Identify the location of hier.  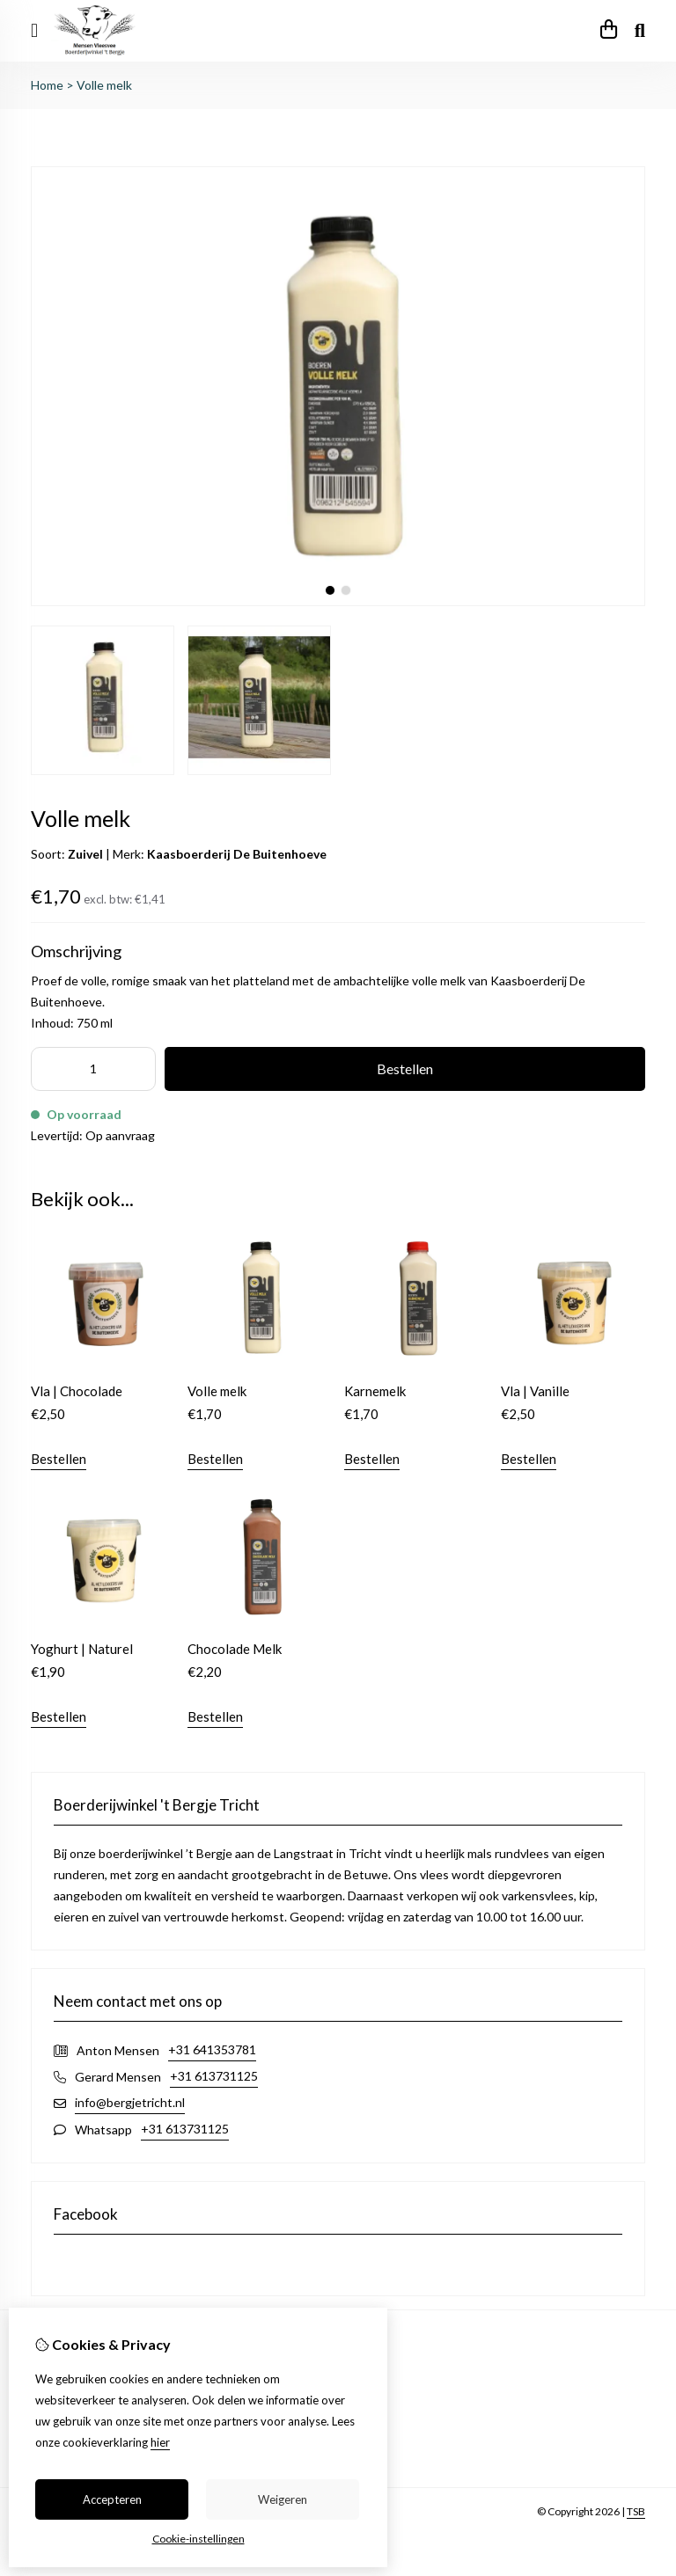
(160, 2442).